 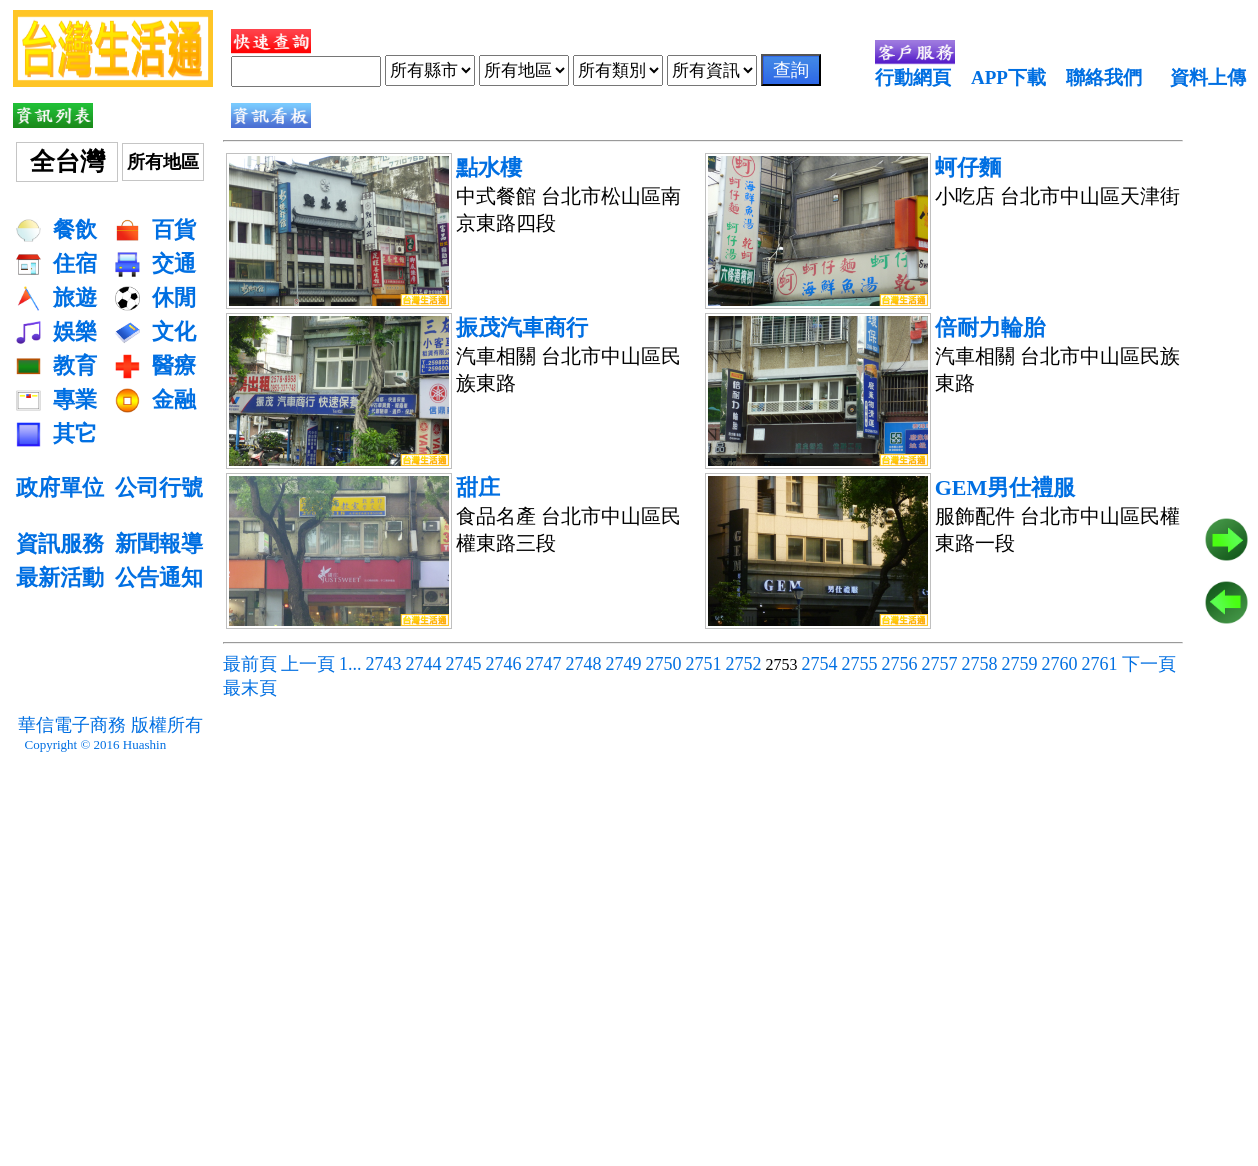 What do you see at coordinates (1100, 664) in the screenshot?
I see `2761` at bounding box center [1100, 664].